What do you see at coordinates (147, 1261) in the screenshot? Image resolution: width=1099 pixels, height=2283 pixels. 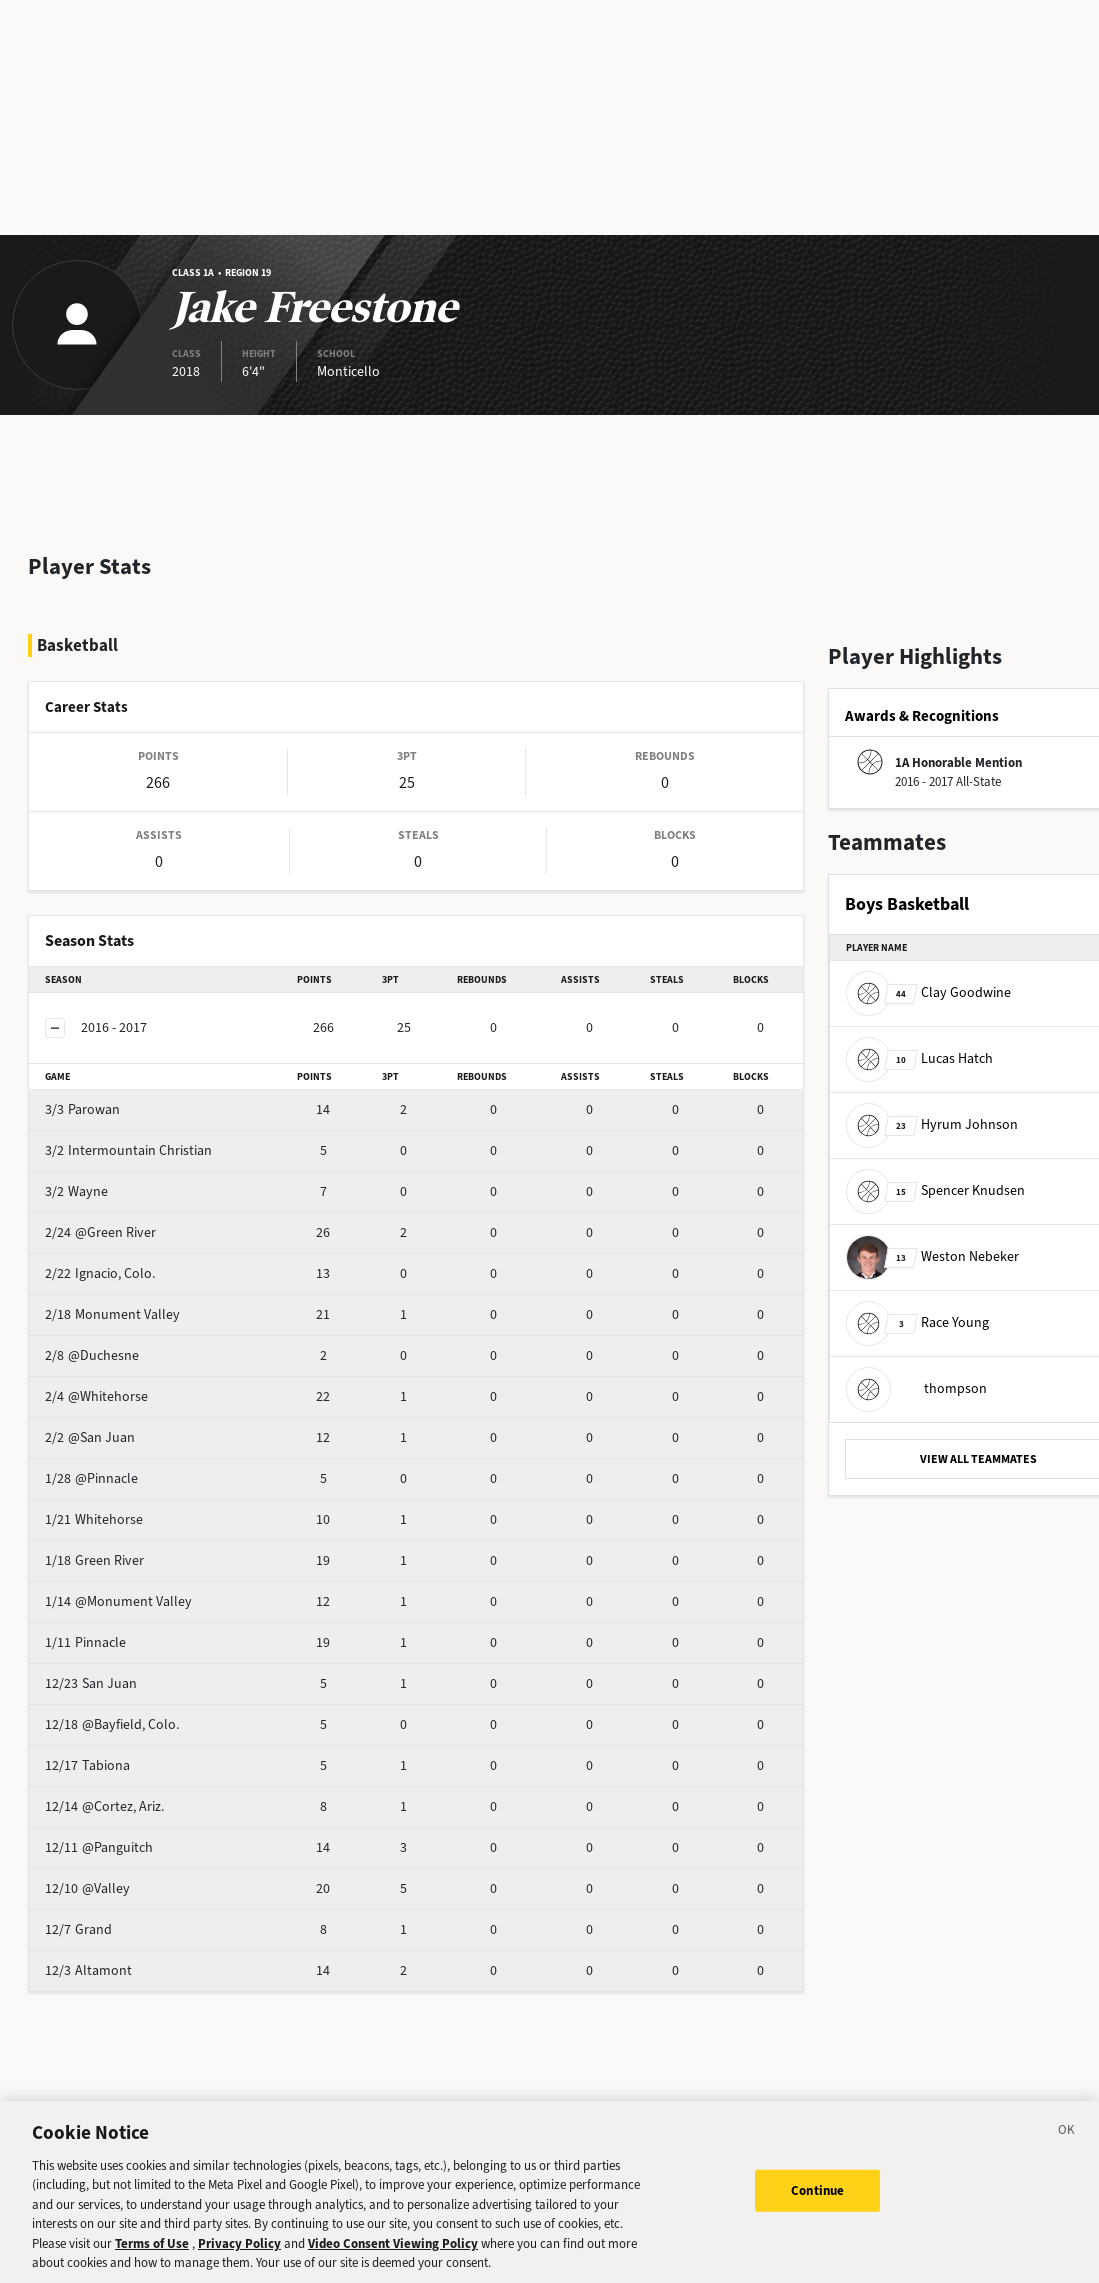 I see `Monument Valley` at bounding box center [147, 1261].